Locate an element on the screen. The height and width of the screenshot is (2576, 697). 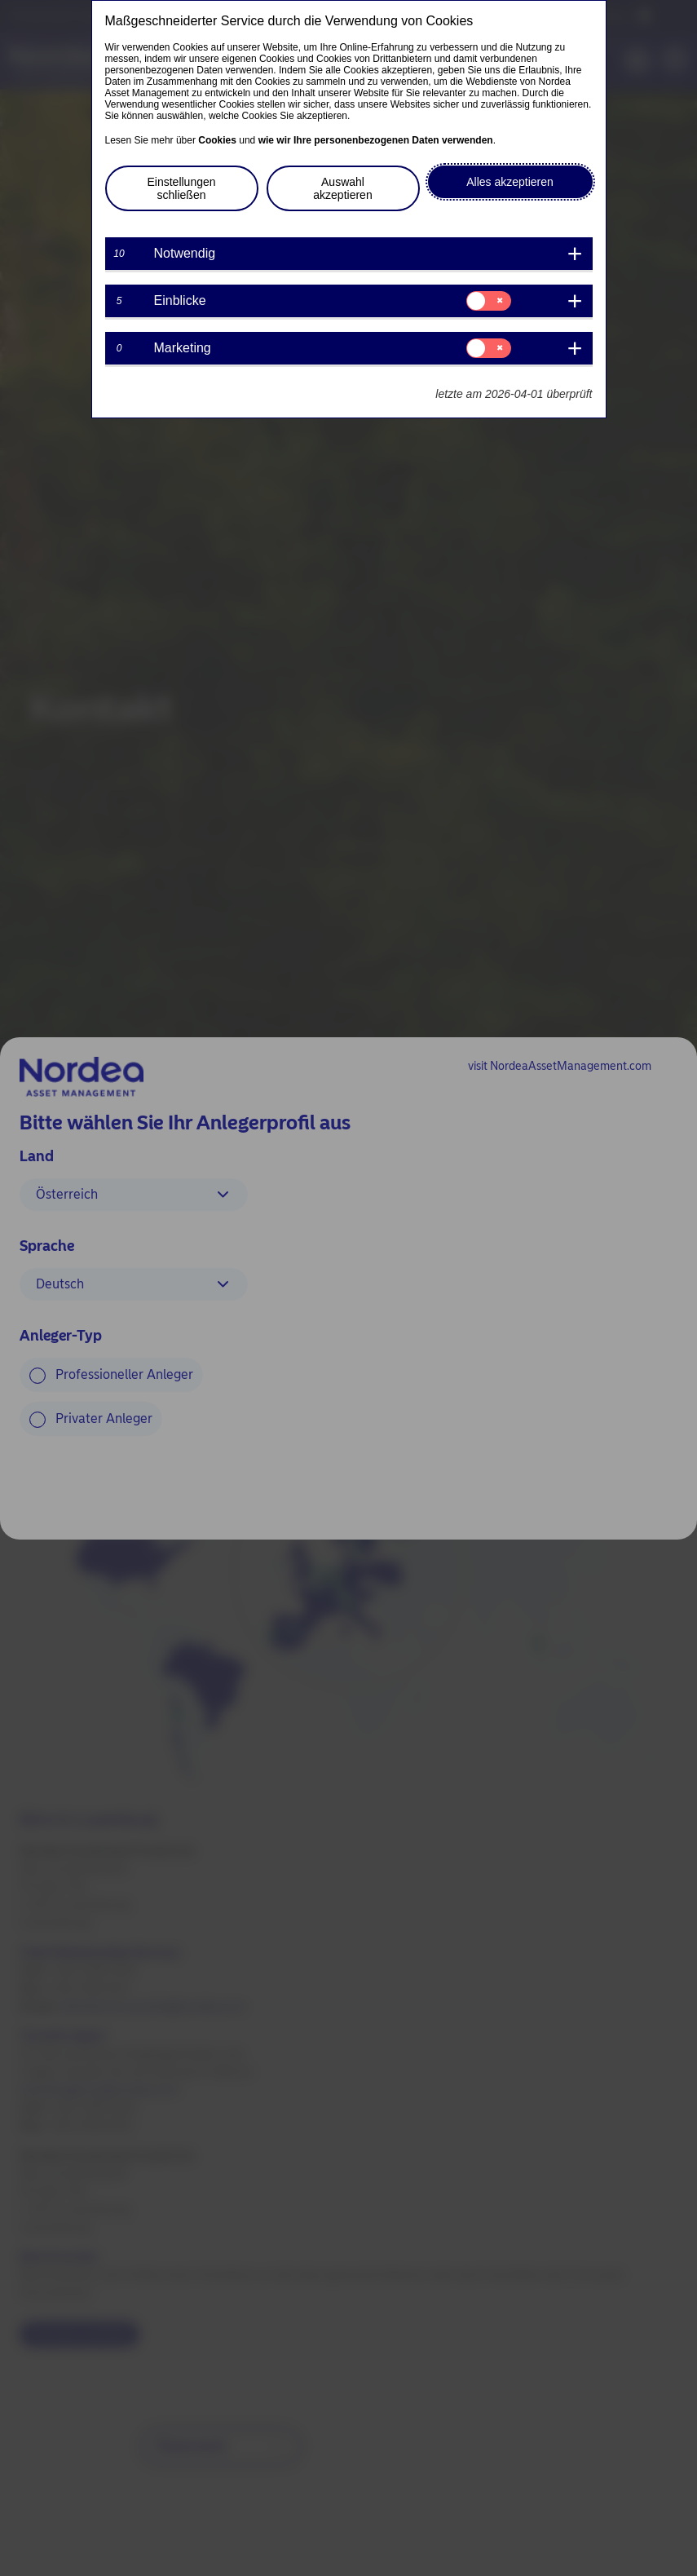
Alles akzeptieren [button] is located at coordinates (510, 181).